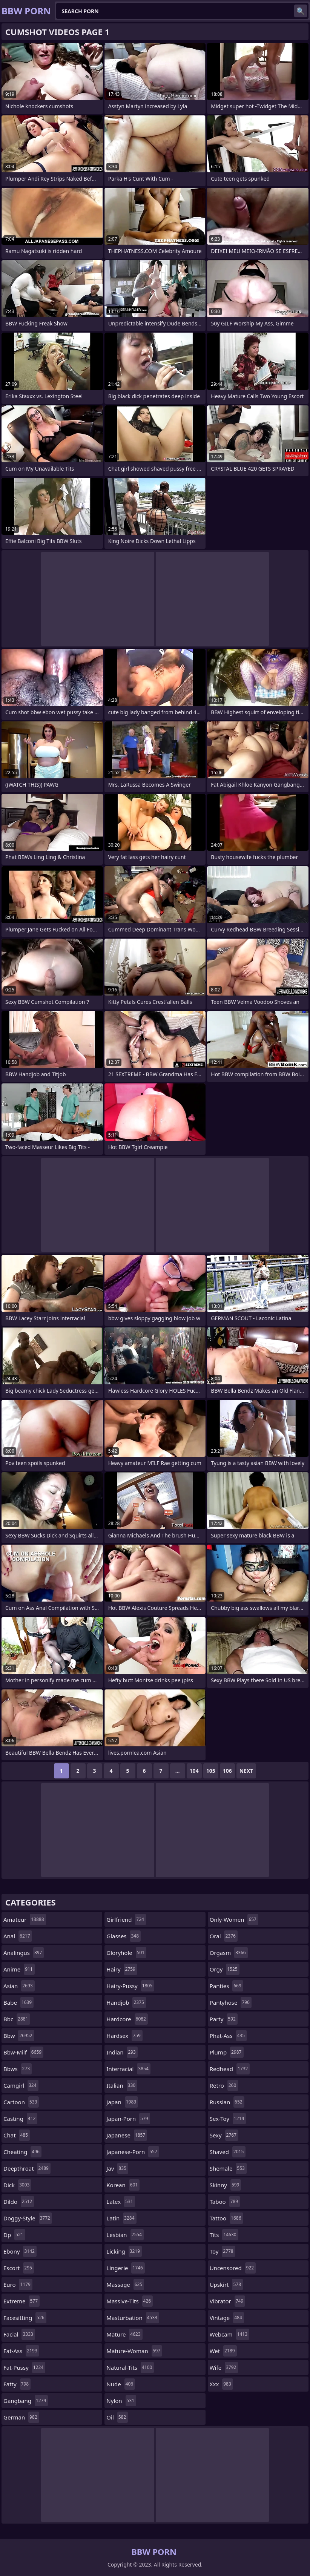  Describe the element at coordinates (225, 2201) in the screenshot. I see `taboo` at that location.